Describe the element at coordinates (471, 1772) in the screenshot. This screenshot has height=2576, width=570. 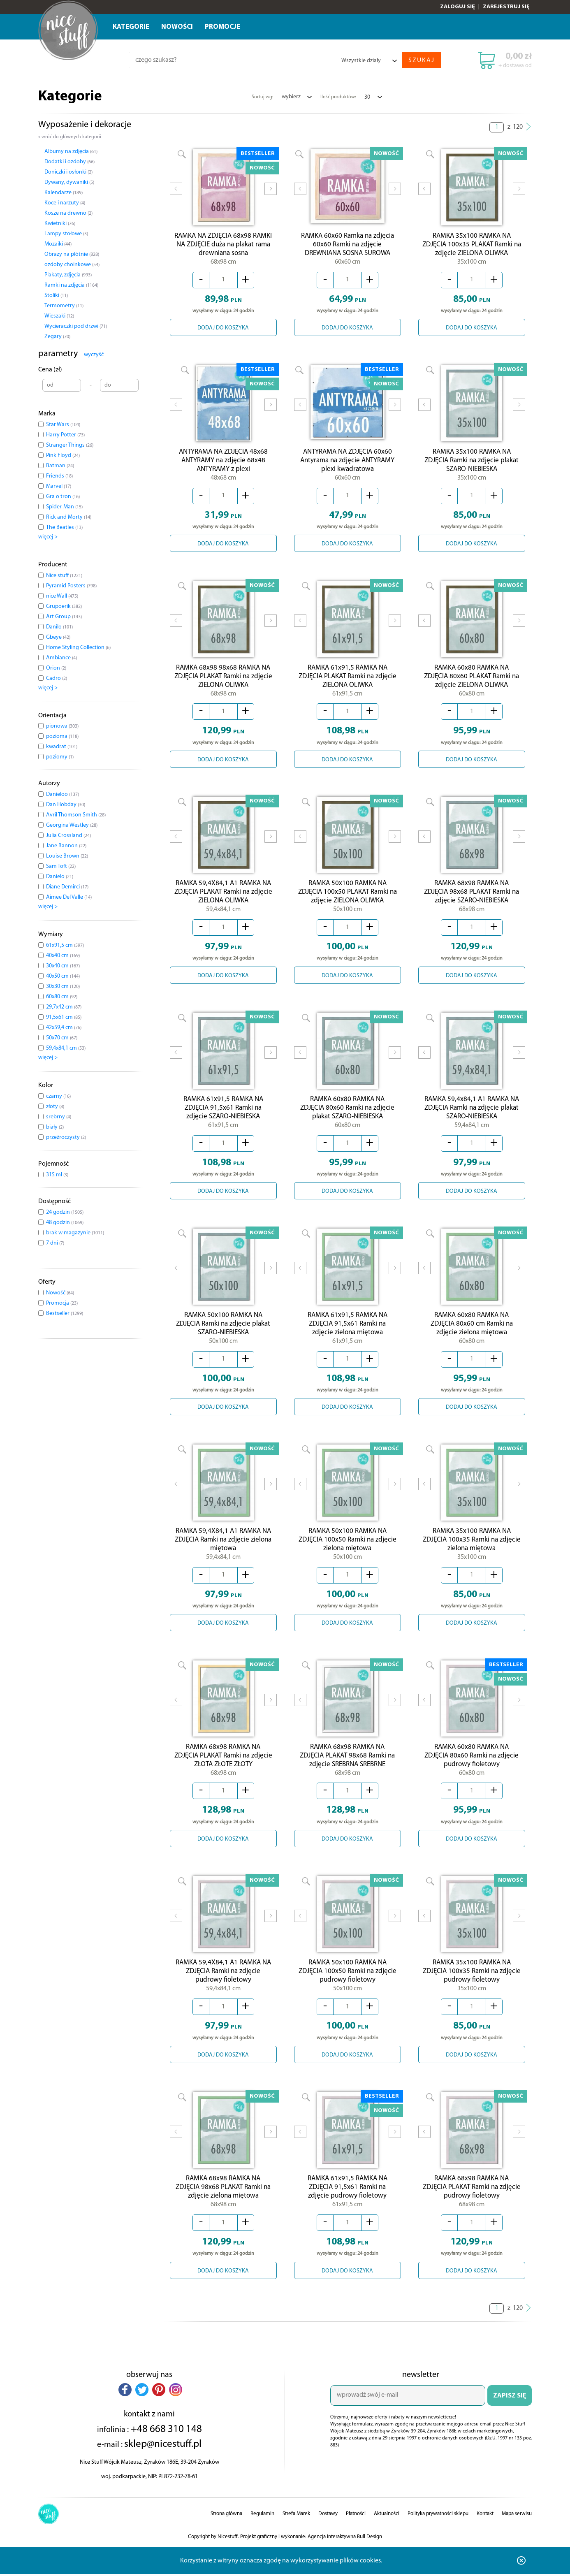
I see `RAMKA 60x80 RAMKA NA ZDJĘCIA 80x60 Ramki na zdjęcie pudrowy fioletowy` at that location.